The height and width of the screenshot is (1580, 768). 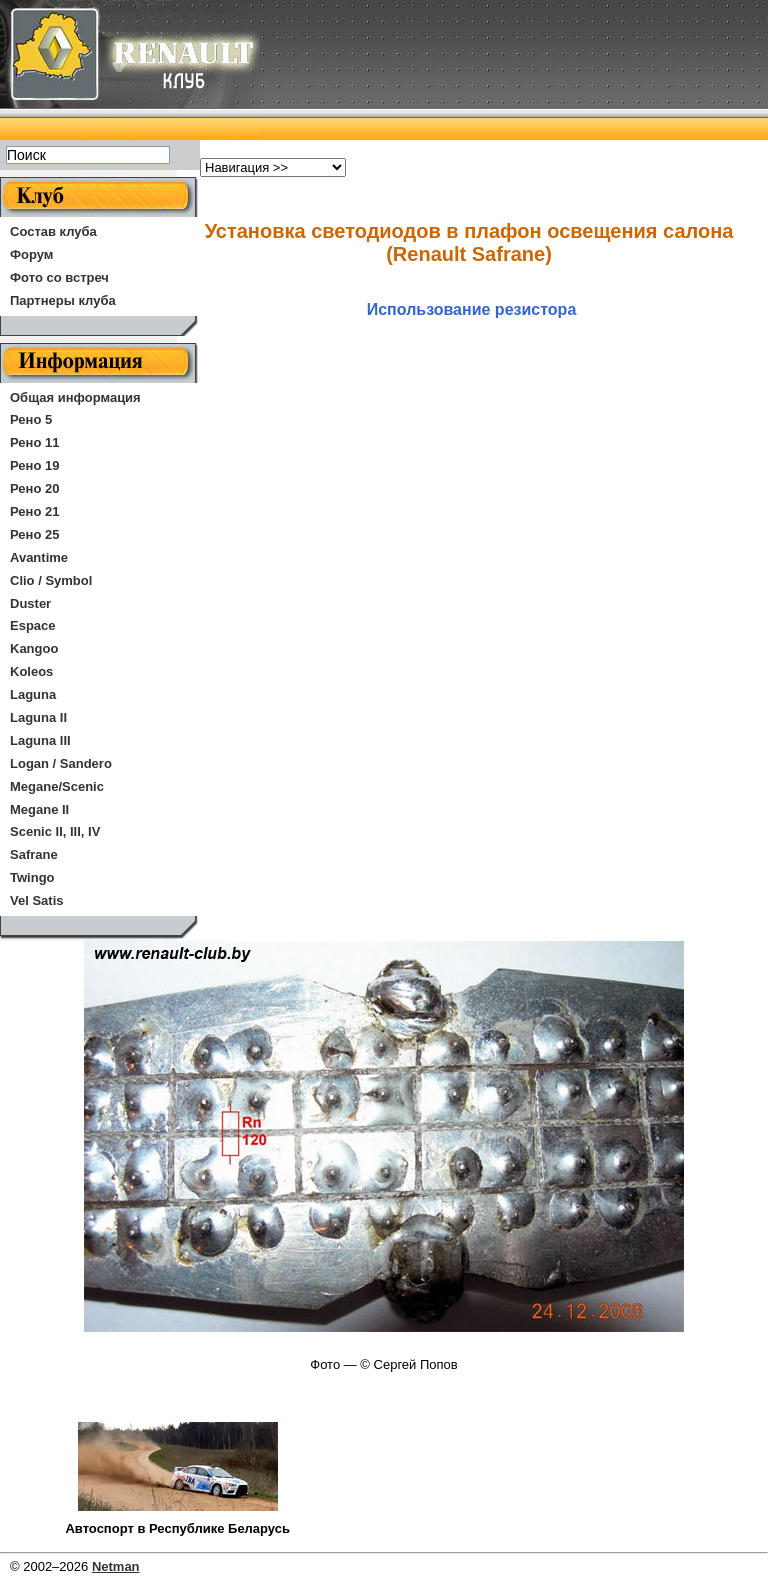 What do you see at coordinates (32, 877) in the screenshot?
I see `Twingo` at bounding box center [32, 877].